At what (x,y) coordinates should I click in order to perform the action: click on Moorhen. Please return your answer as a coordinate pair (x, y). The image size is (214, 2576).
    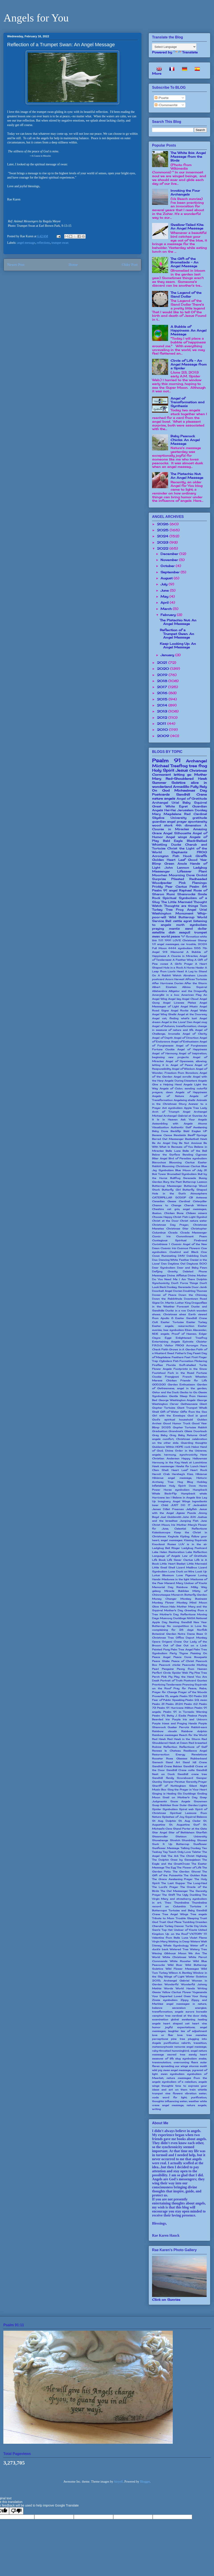
    Looking at the image, I should click on (159, 875).